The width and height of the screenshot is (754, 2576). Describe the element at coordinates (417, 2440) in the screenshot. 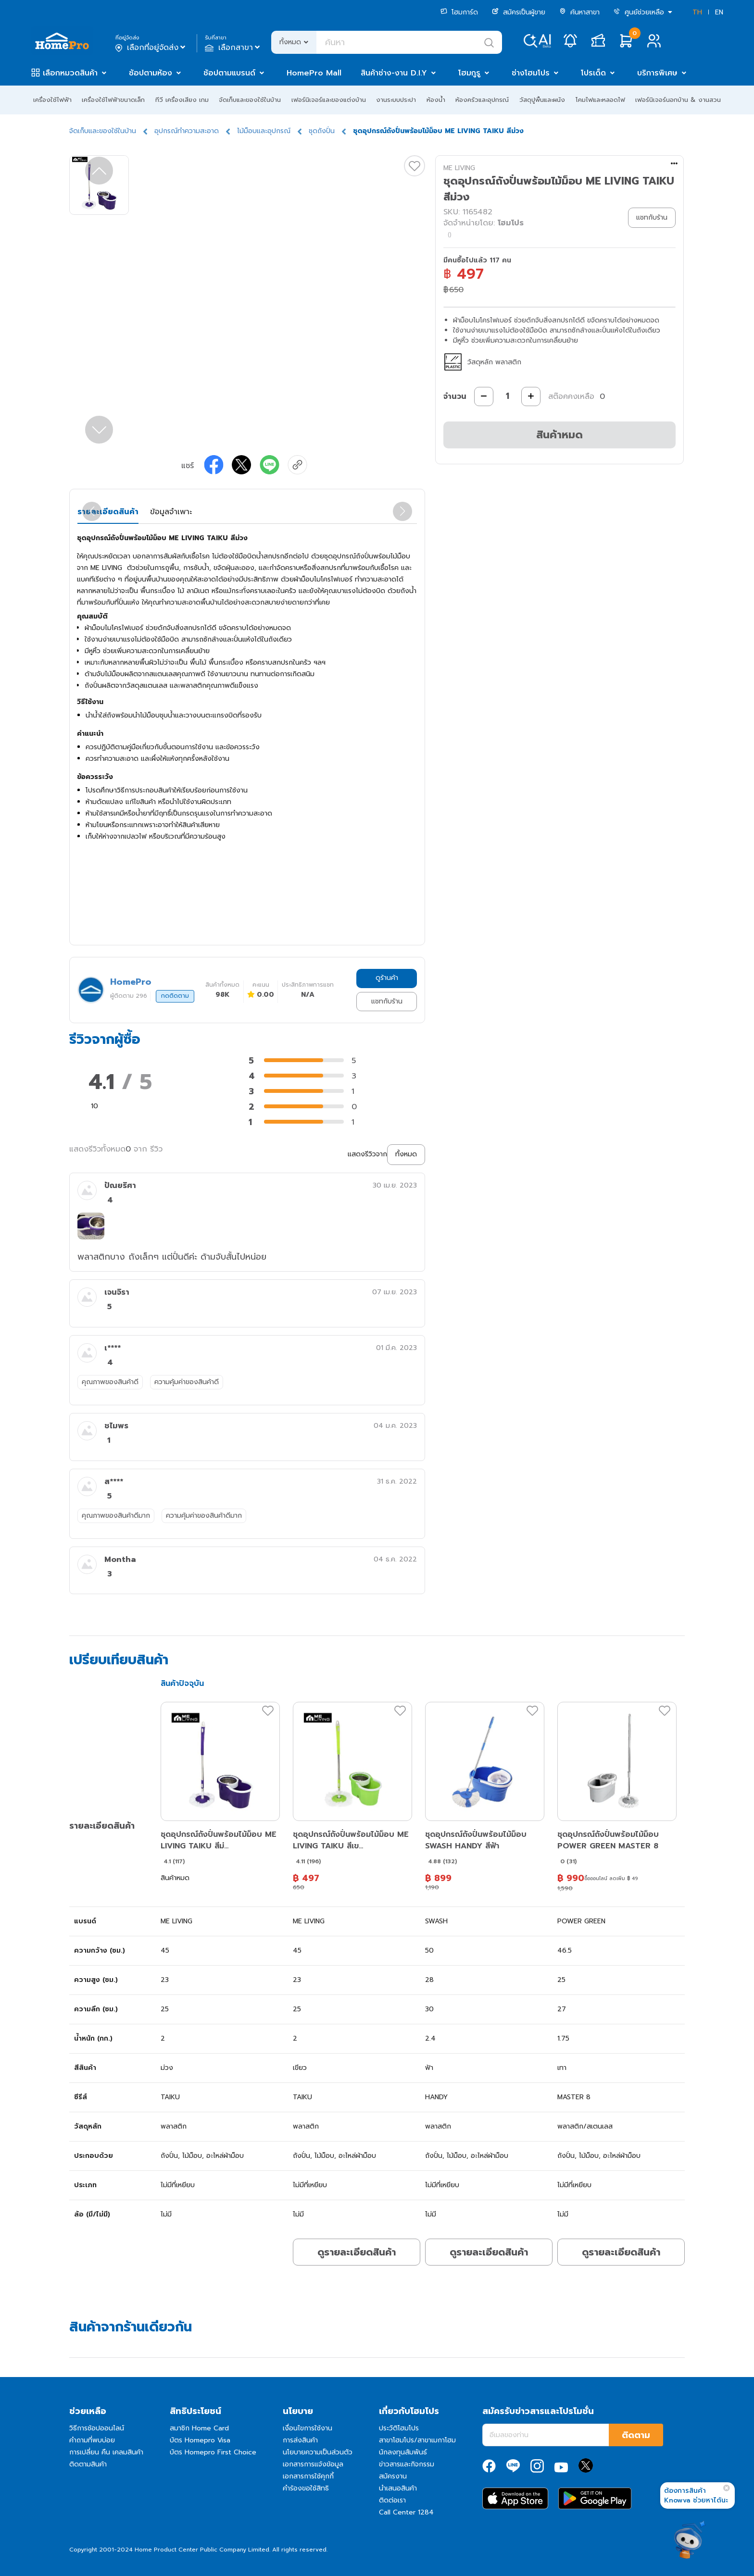

I see `สาขาโฮมโปร/สาขาเมกาโฮม` at that location.